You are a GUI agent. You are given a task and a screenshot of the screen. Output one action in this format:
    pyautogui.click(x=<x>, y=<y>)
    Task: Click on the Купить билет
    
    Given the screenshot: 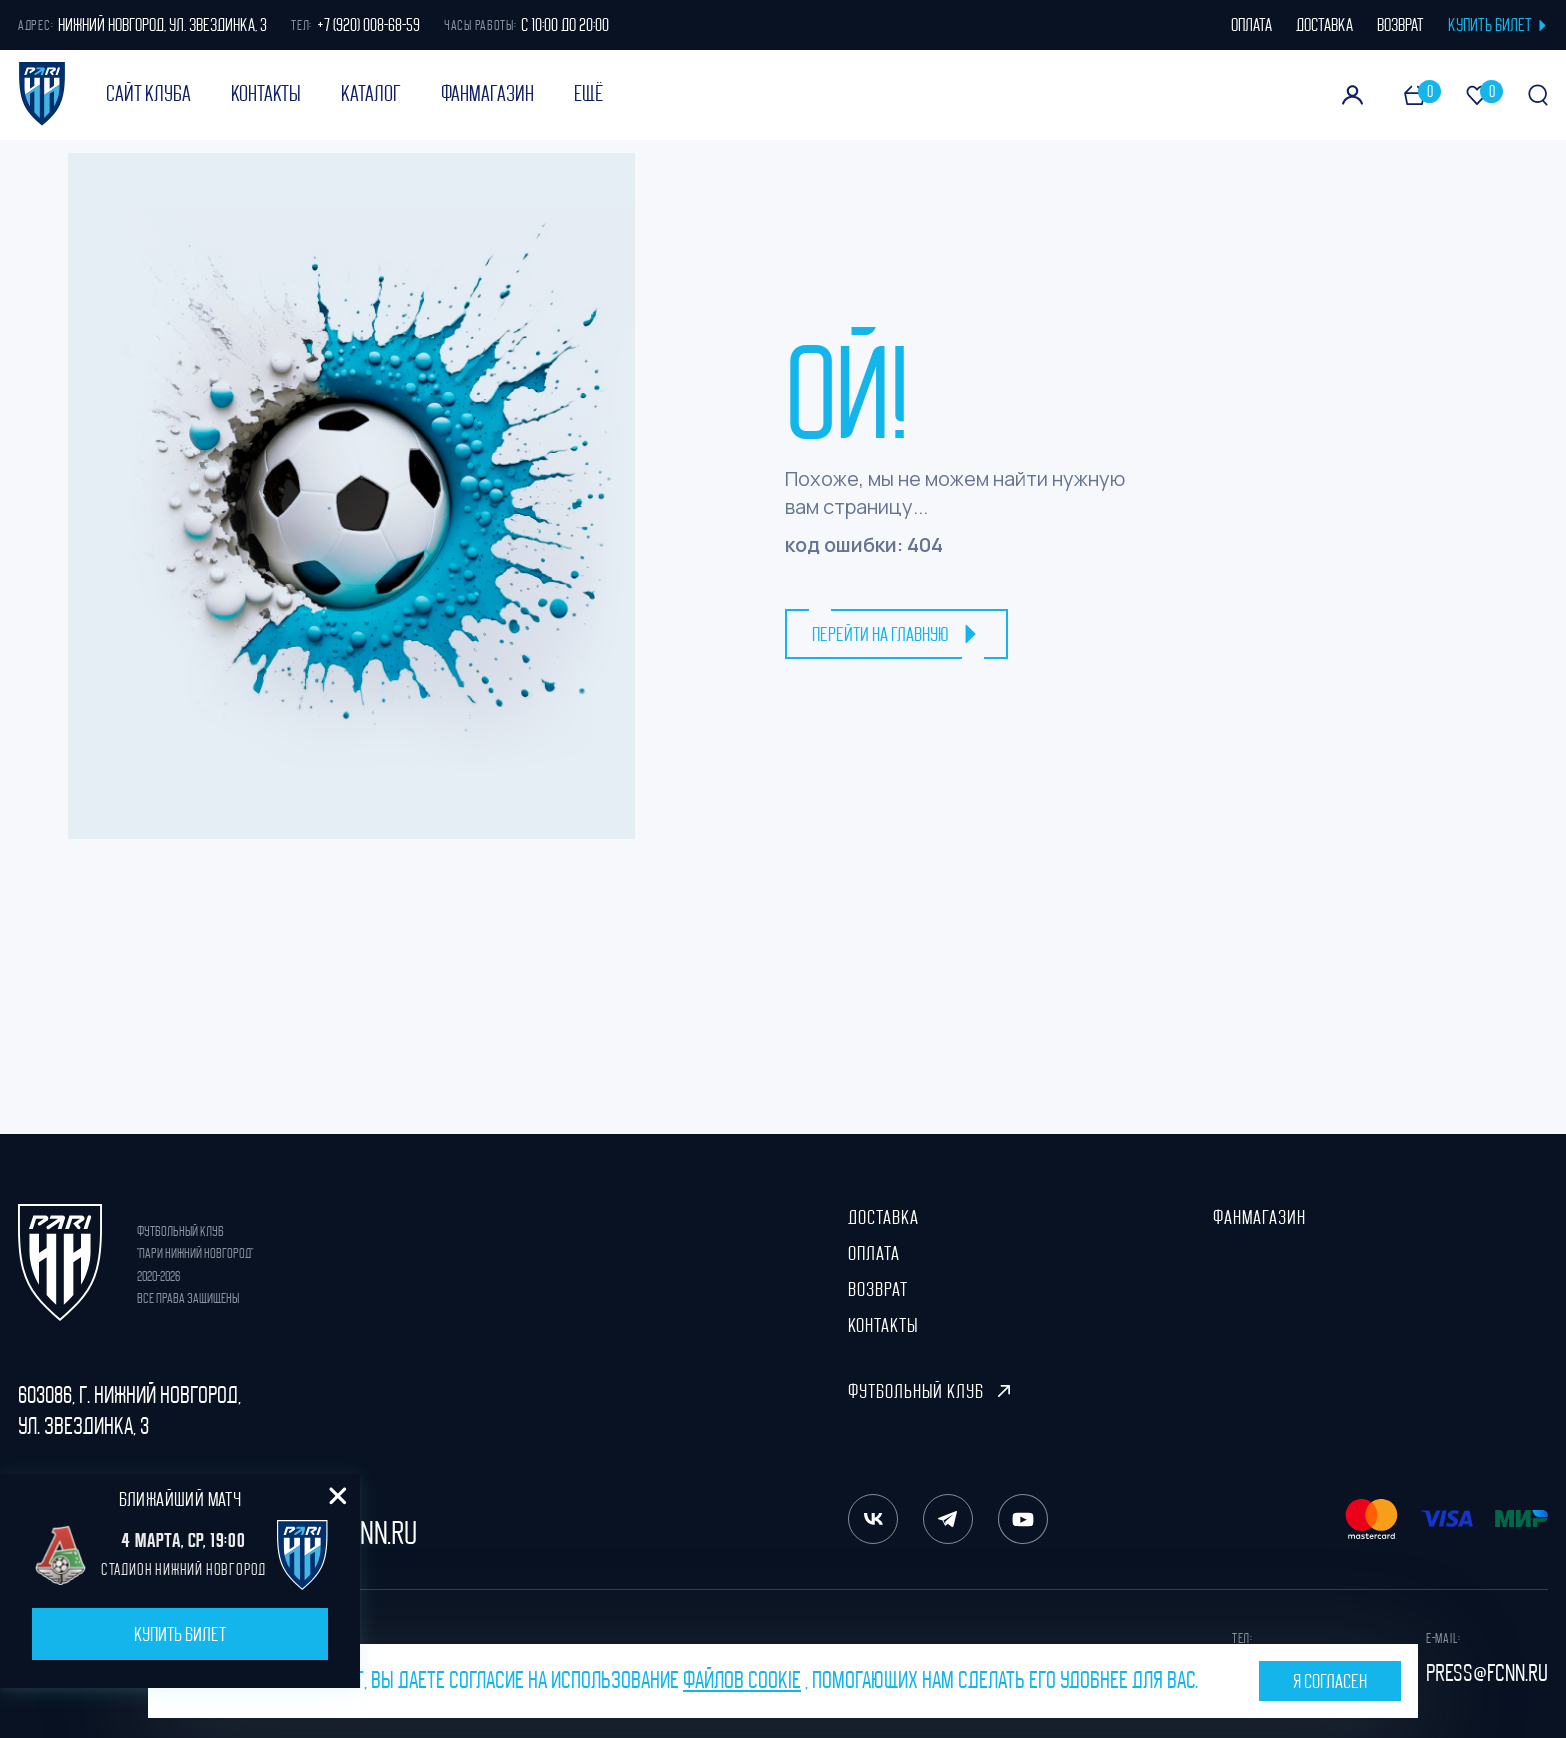 What is the action you would take?
    pyautogui.click(x=180, y=1634)
    